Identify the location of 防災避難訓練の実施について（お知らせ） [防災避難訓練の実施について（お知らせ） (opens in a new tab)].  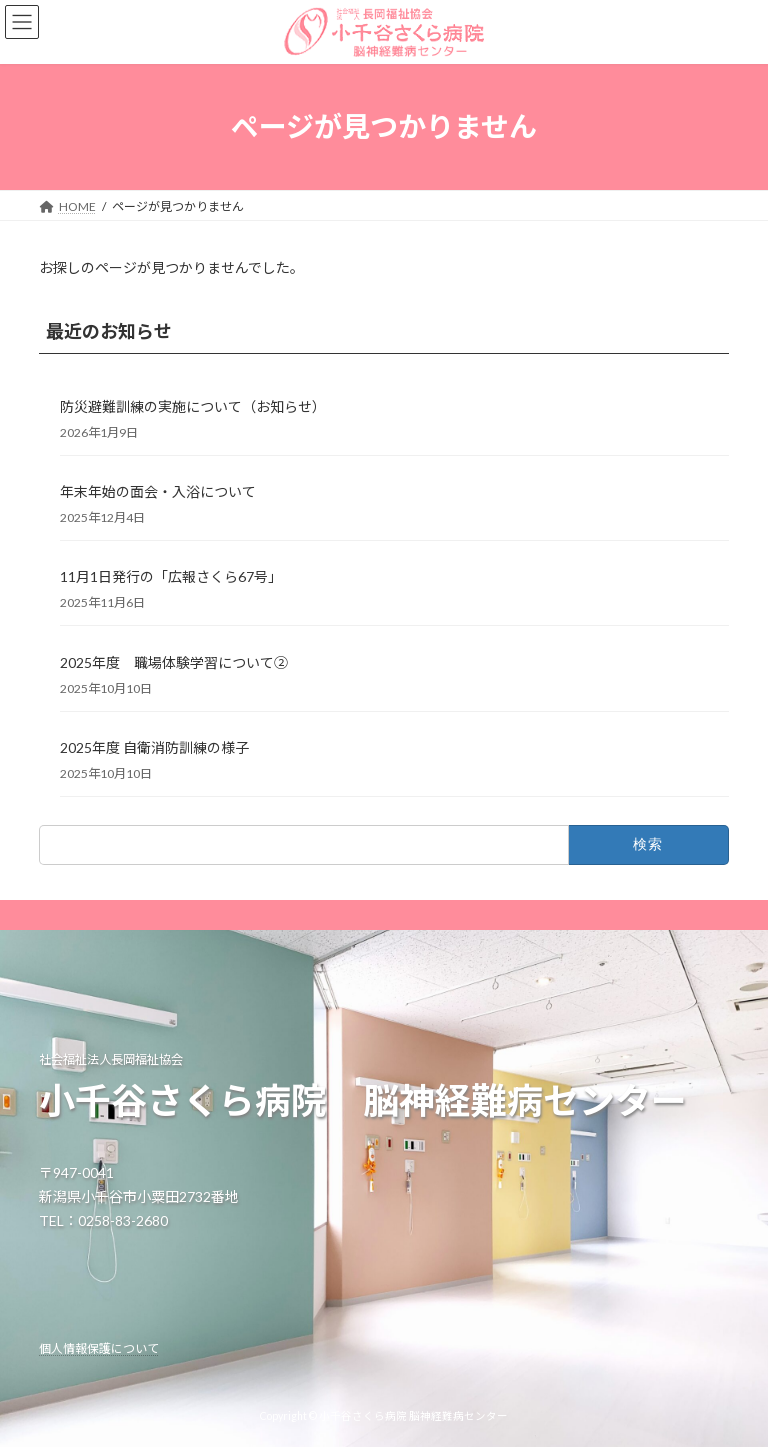
(193, 406).